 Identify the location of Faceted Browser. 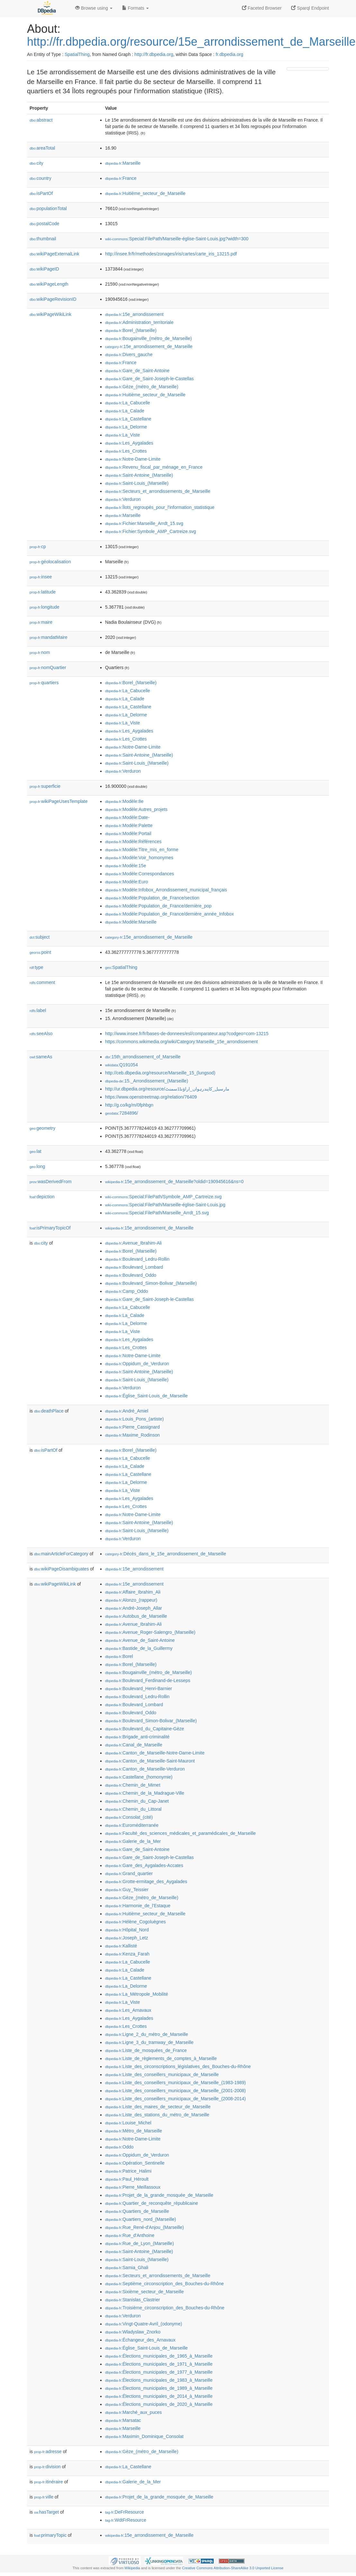
(262, 8).